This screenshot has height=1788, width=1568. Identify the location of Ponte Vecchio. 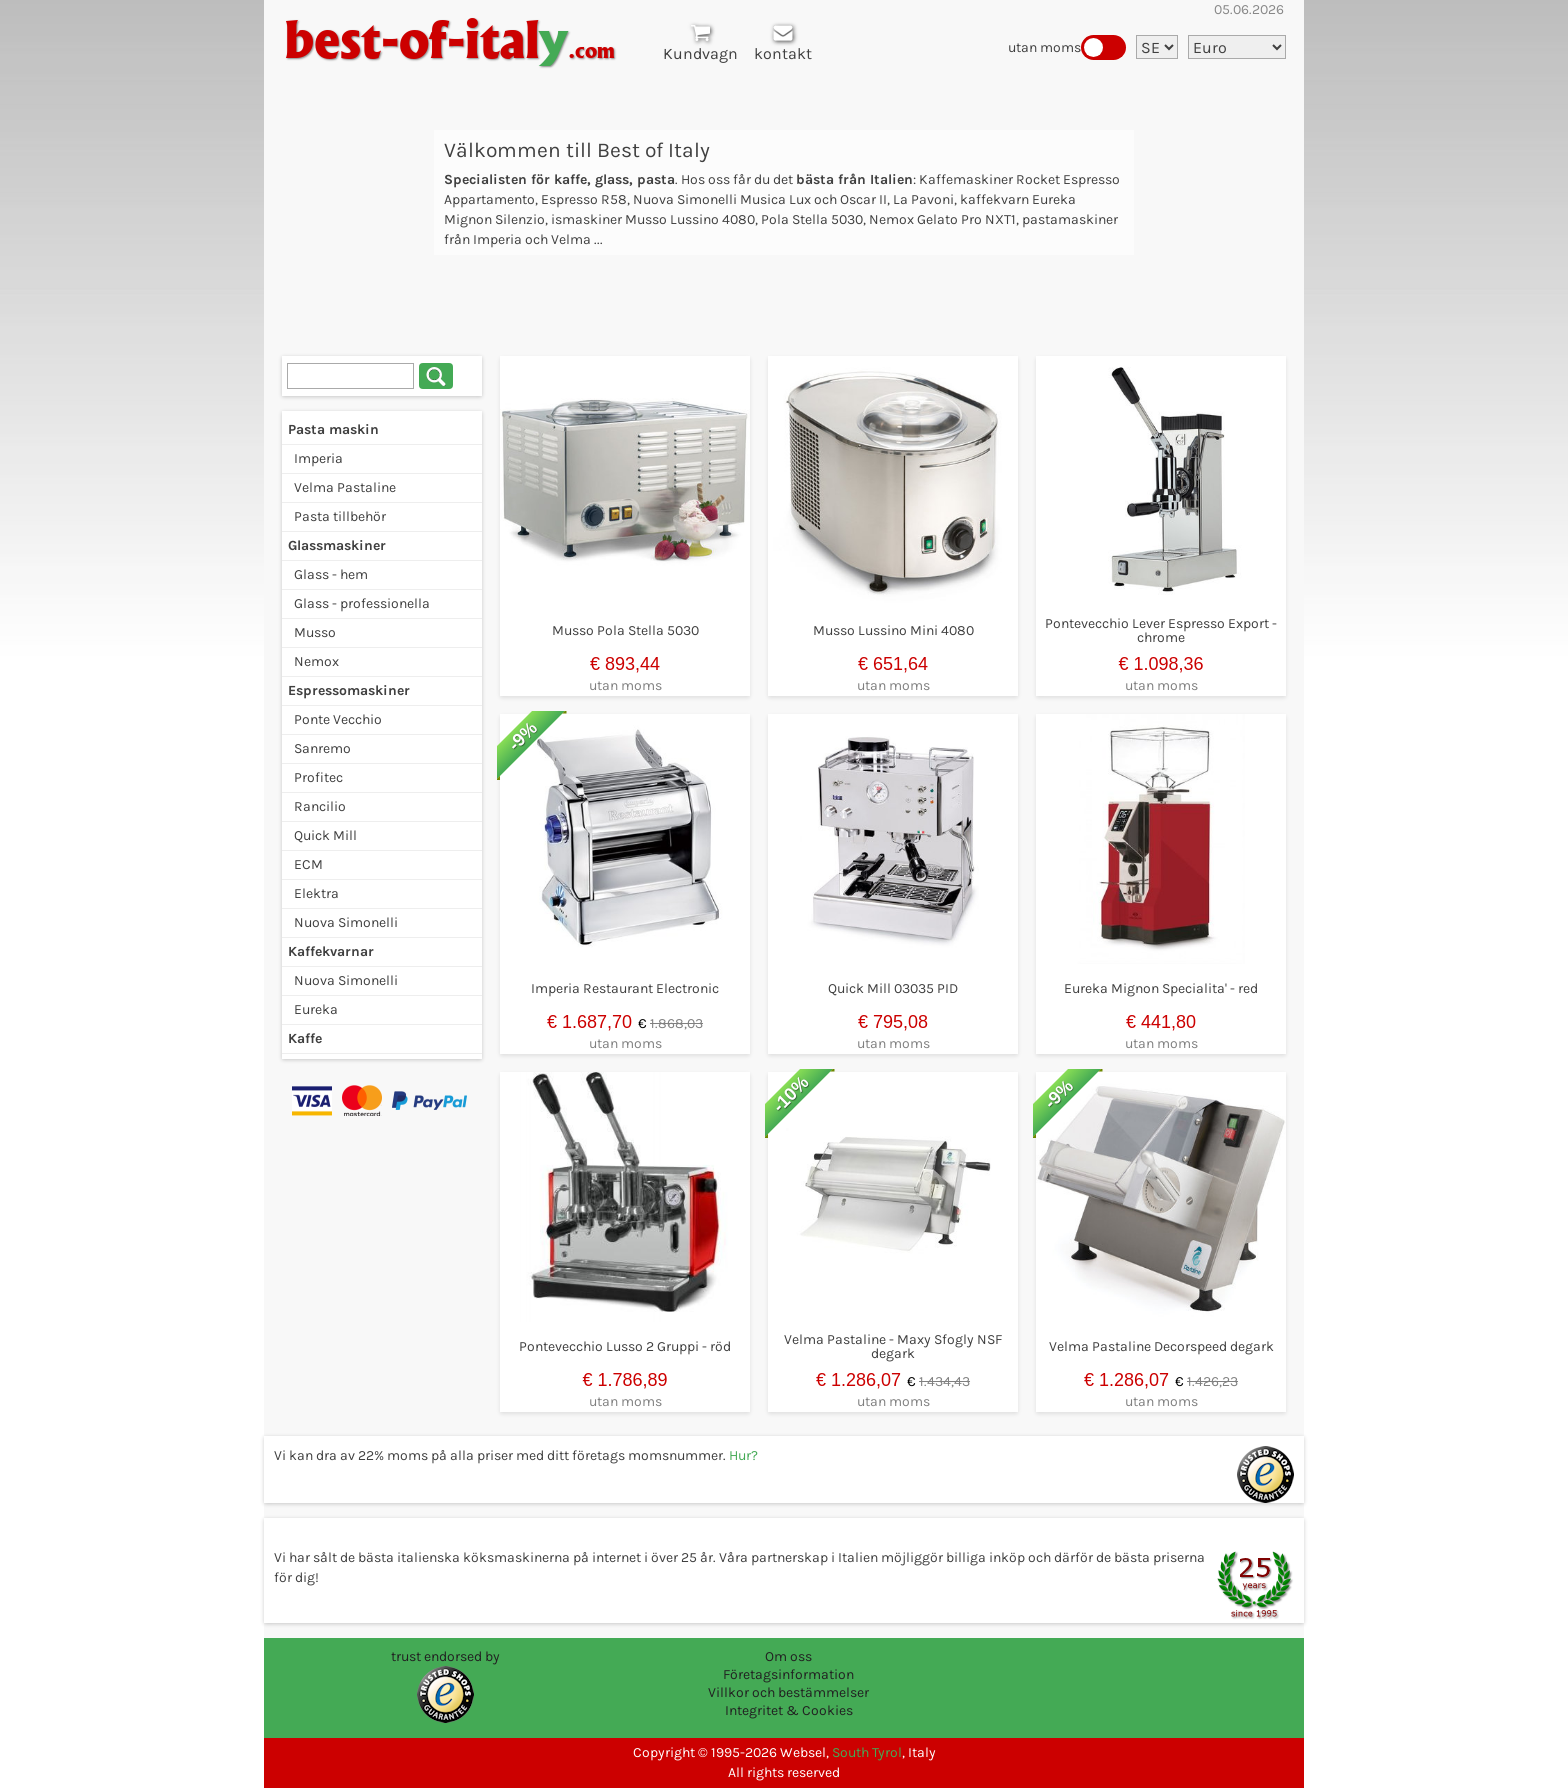
(338, 719).